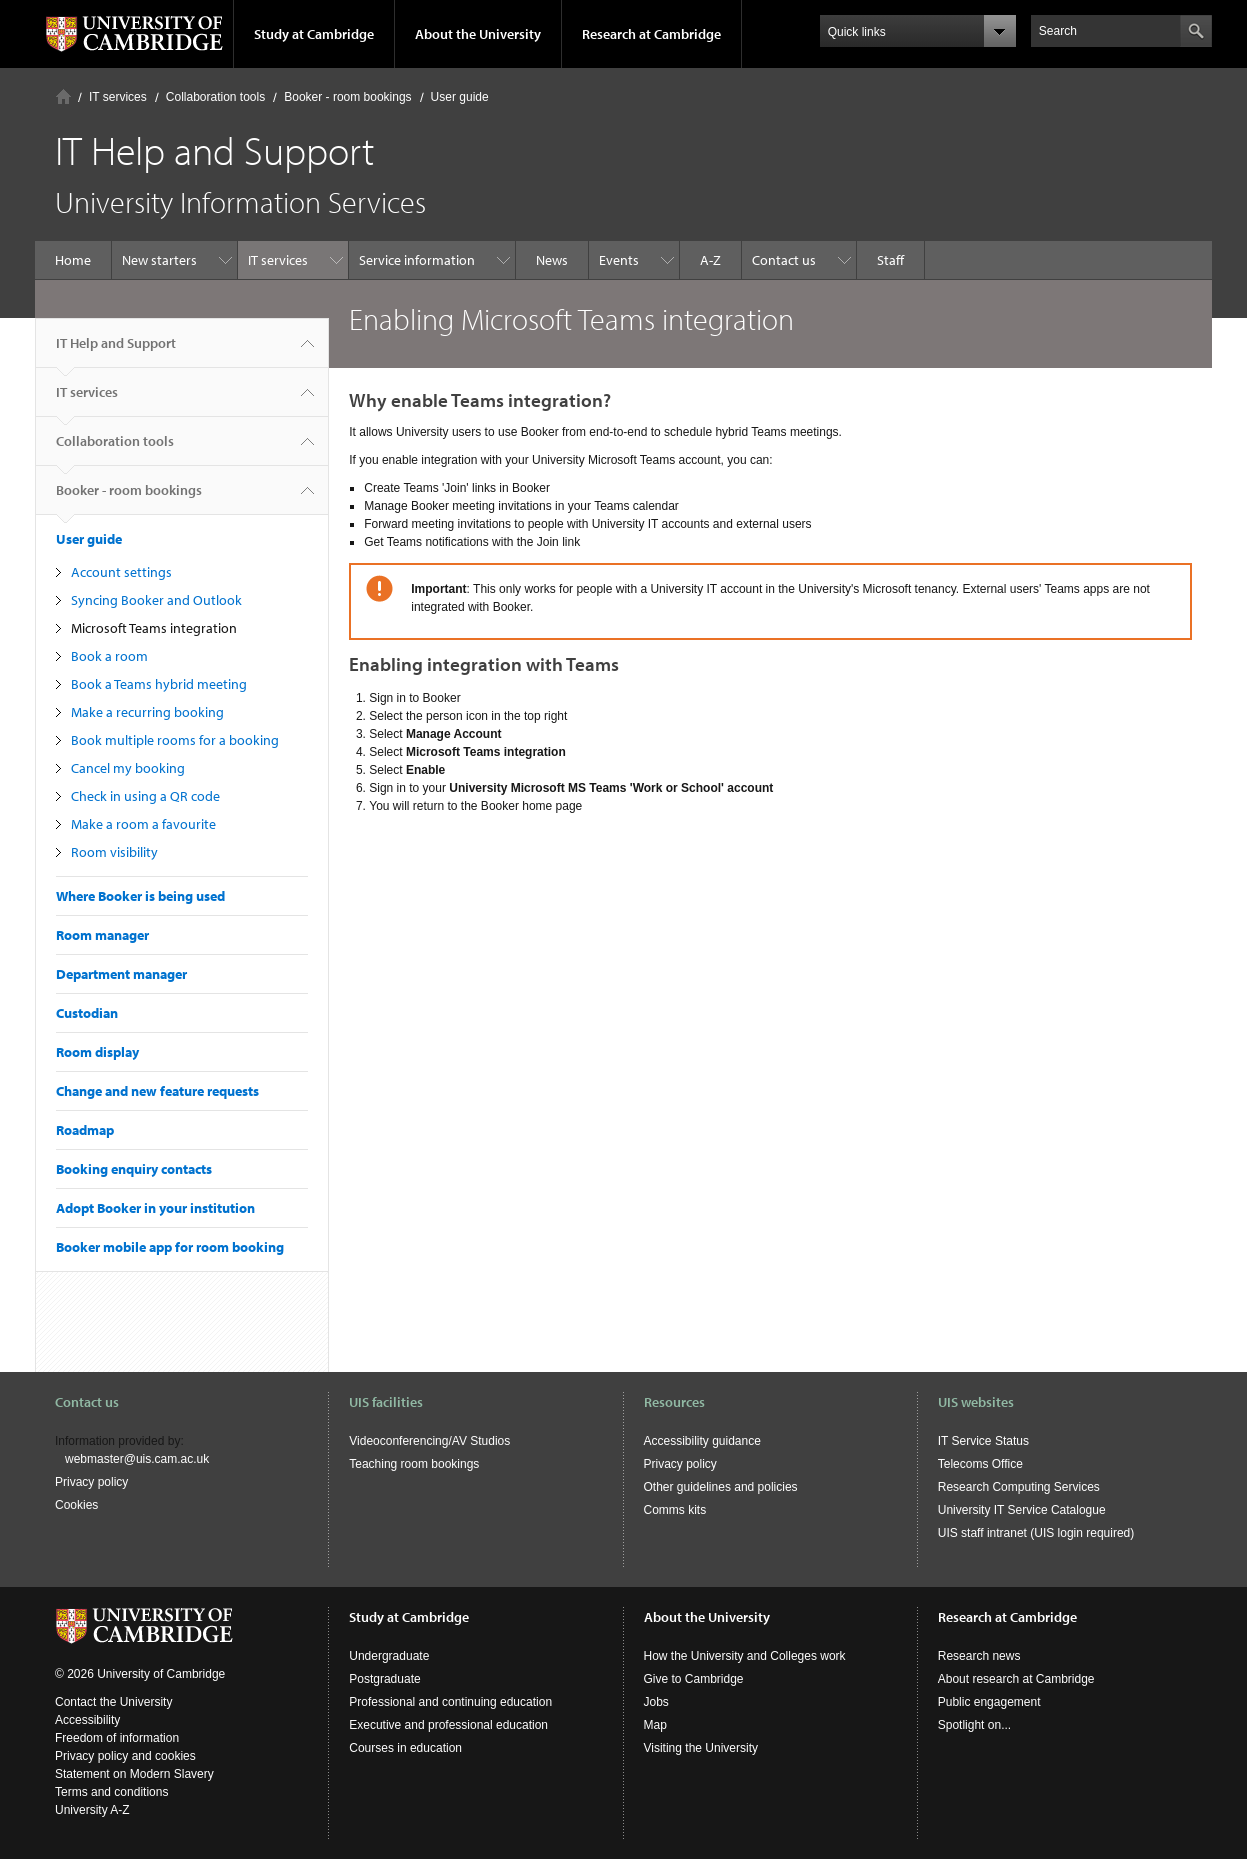 The image size is (1247, 1859). Describe the element at coordinates (215, 97) in the screenshot. I see `Collaboration tools` at that location.